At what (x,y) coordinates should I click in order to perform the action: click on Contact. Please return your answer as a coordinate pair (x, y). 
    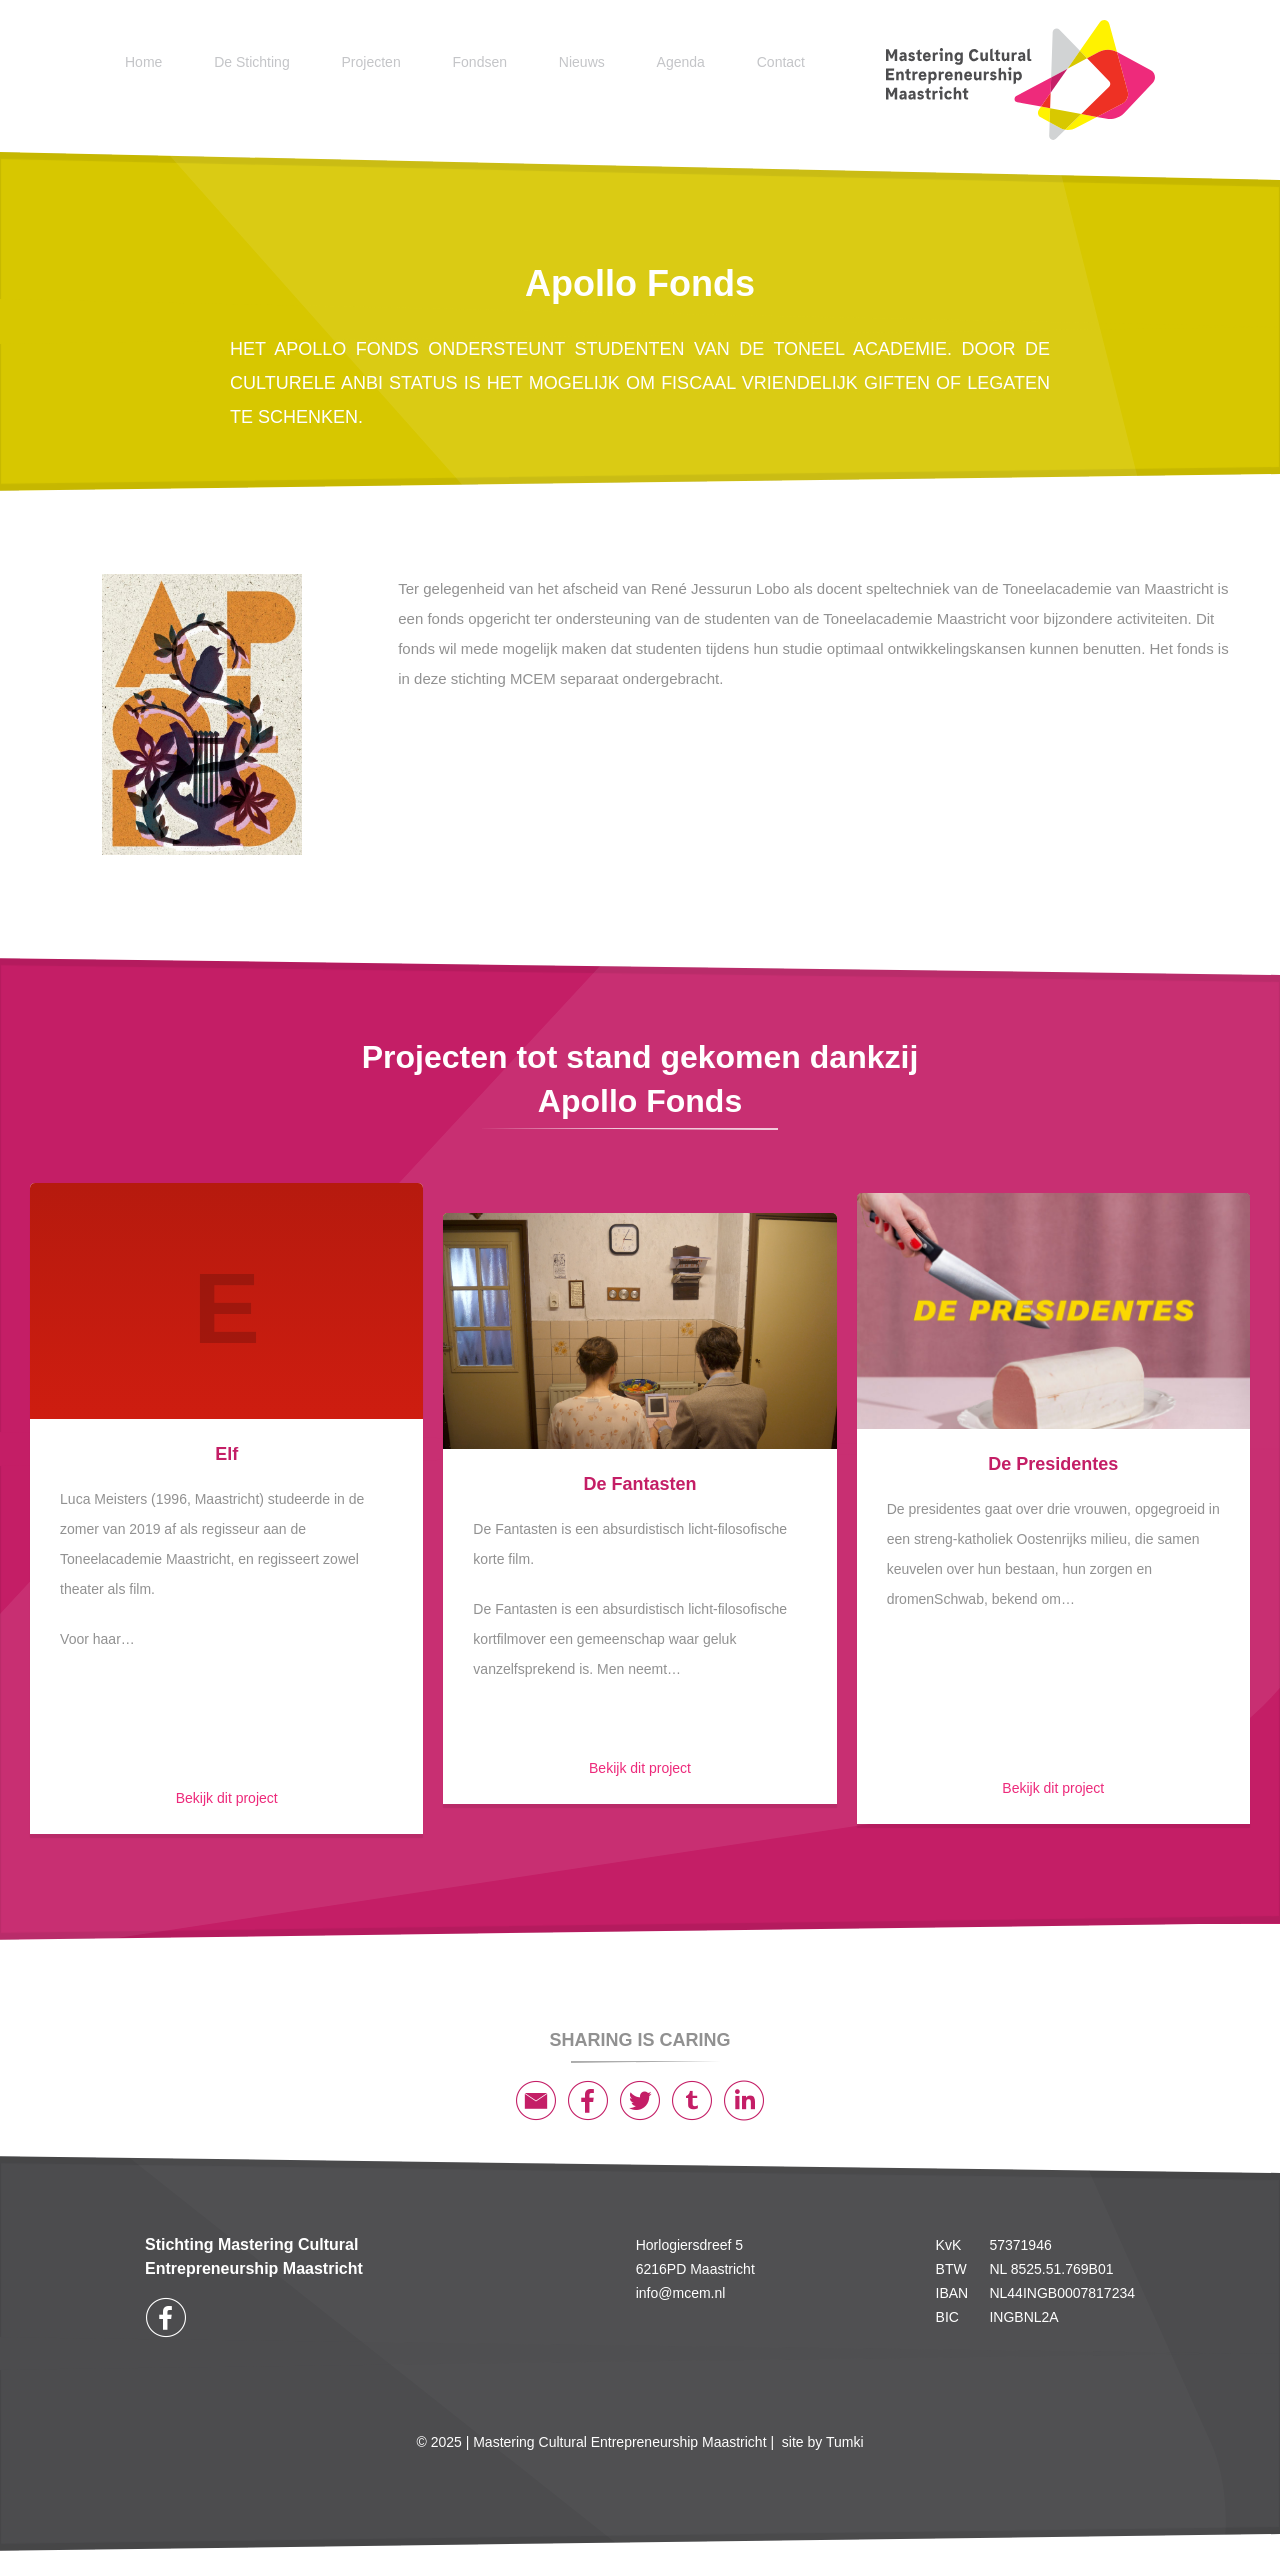
    Looking at the image, I should click on (781, 62).